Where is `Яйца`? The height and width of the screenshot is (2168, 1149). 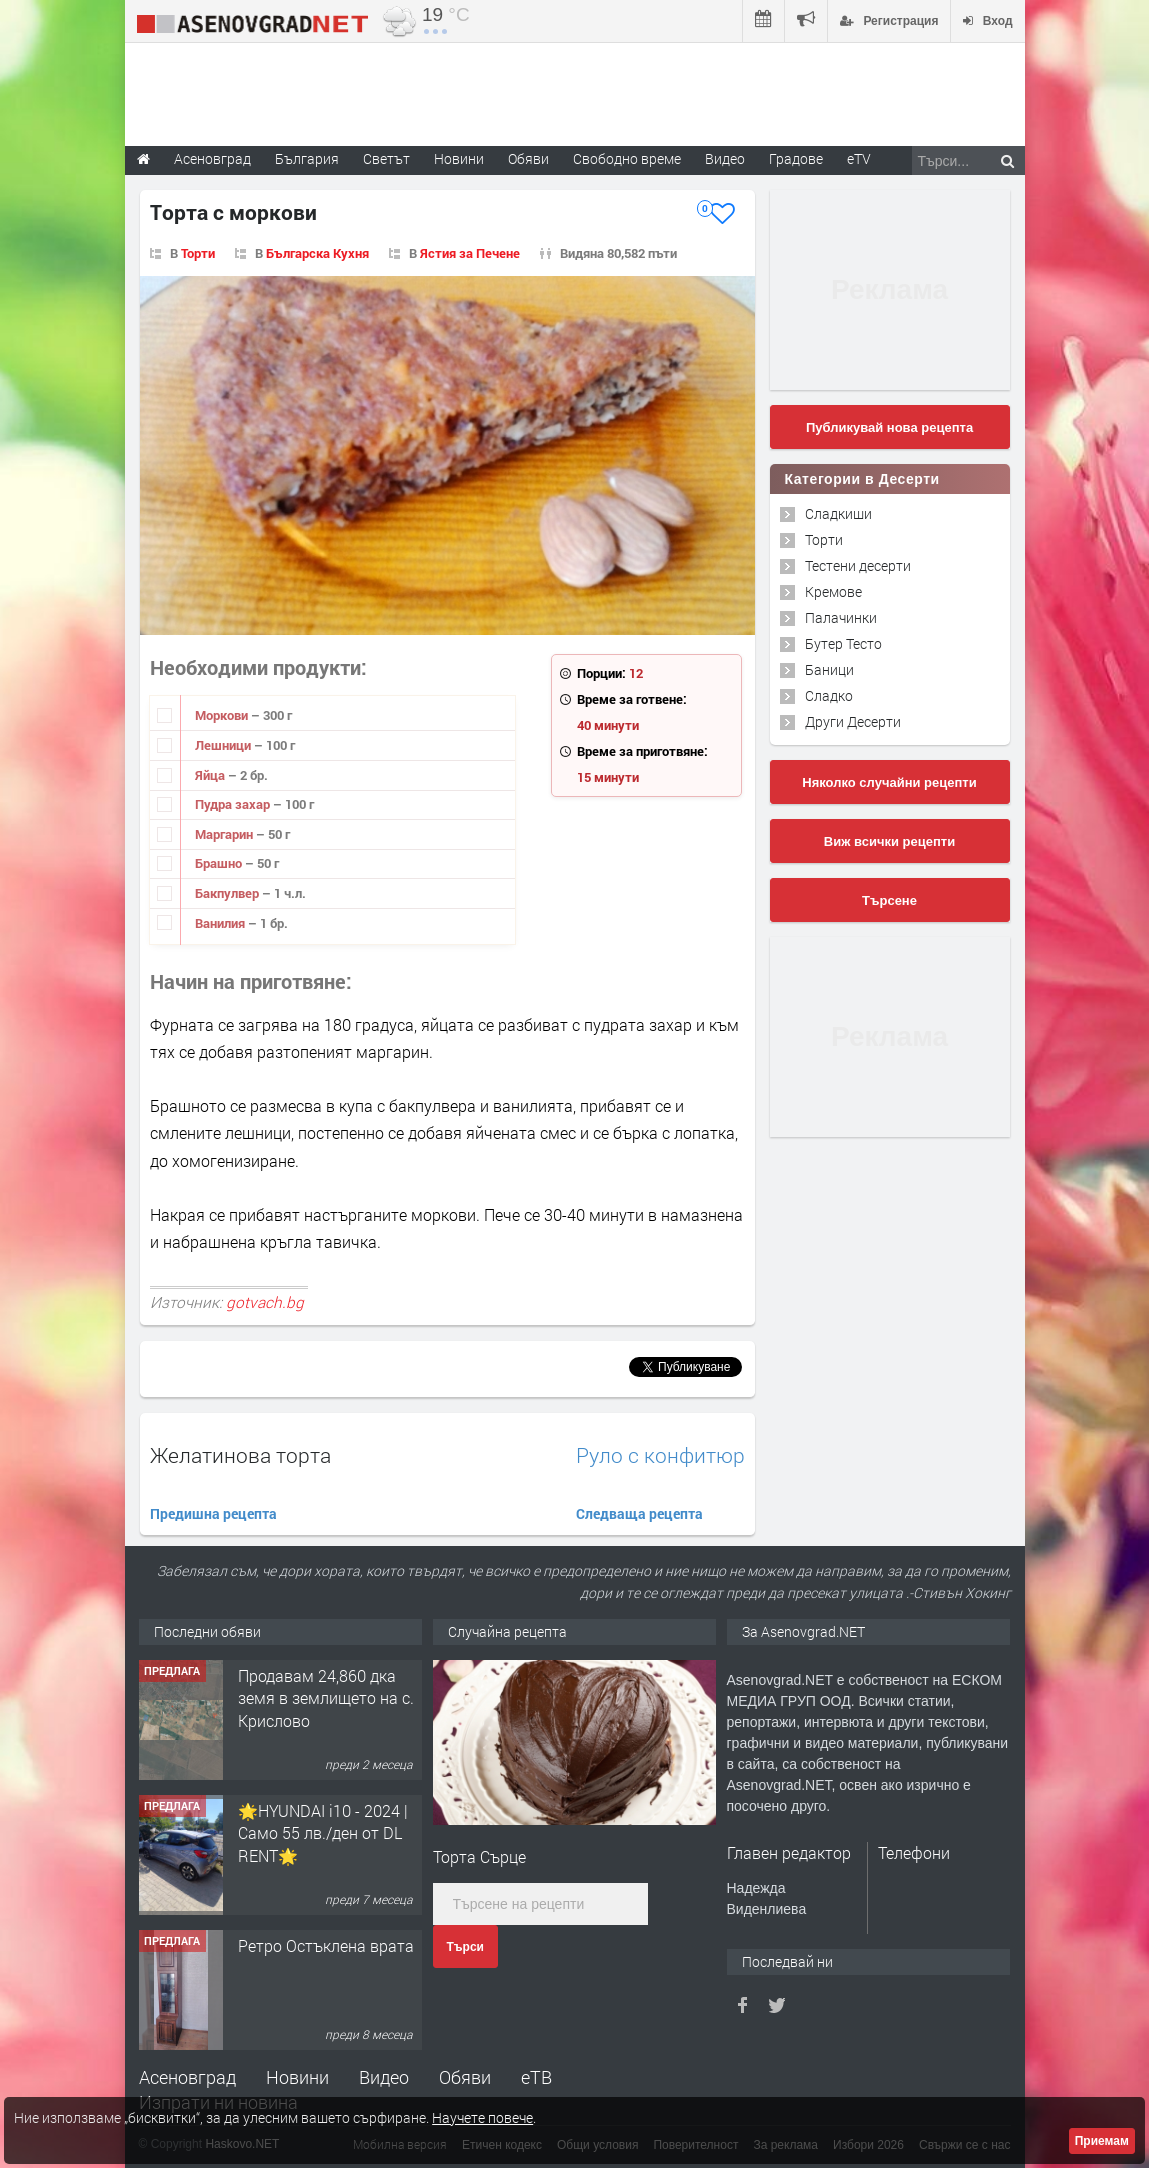 Яйца is located at coordinates (211, 775).